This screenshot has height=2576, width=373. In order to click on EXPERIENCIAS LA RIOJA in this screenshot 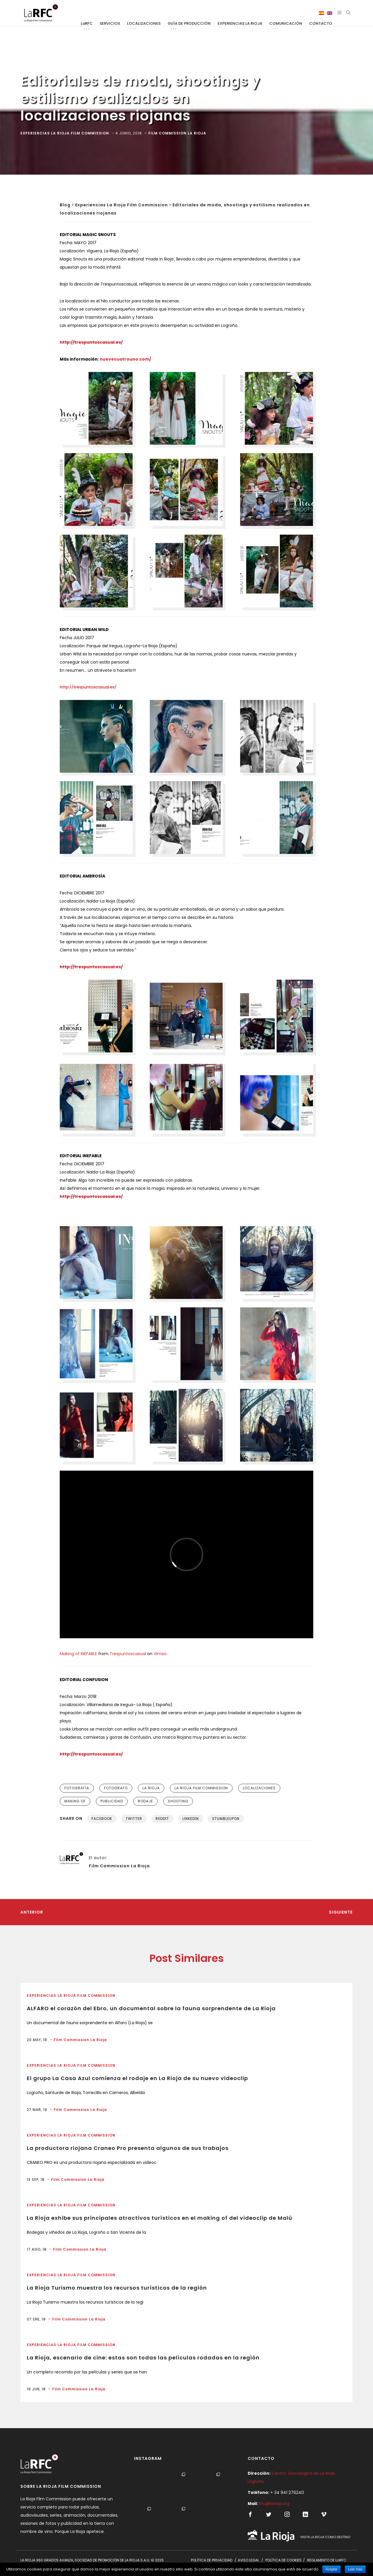, I will do `click(240, 23)`.